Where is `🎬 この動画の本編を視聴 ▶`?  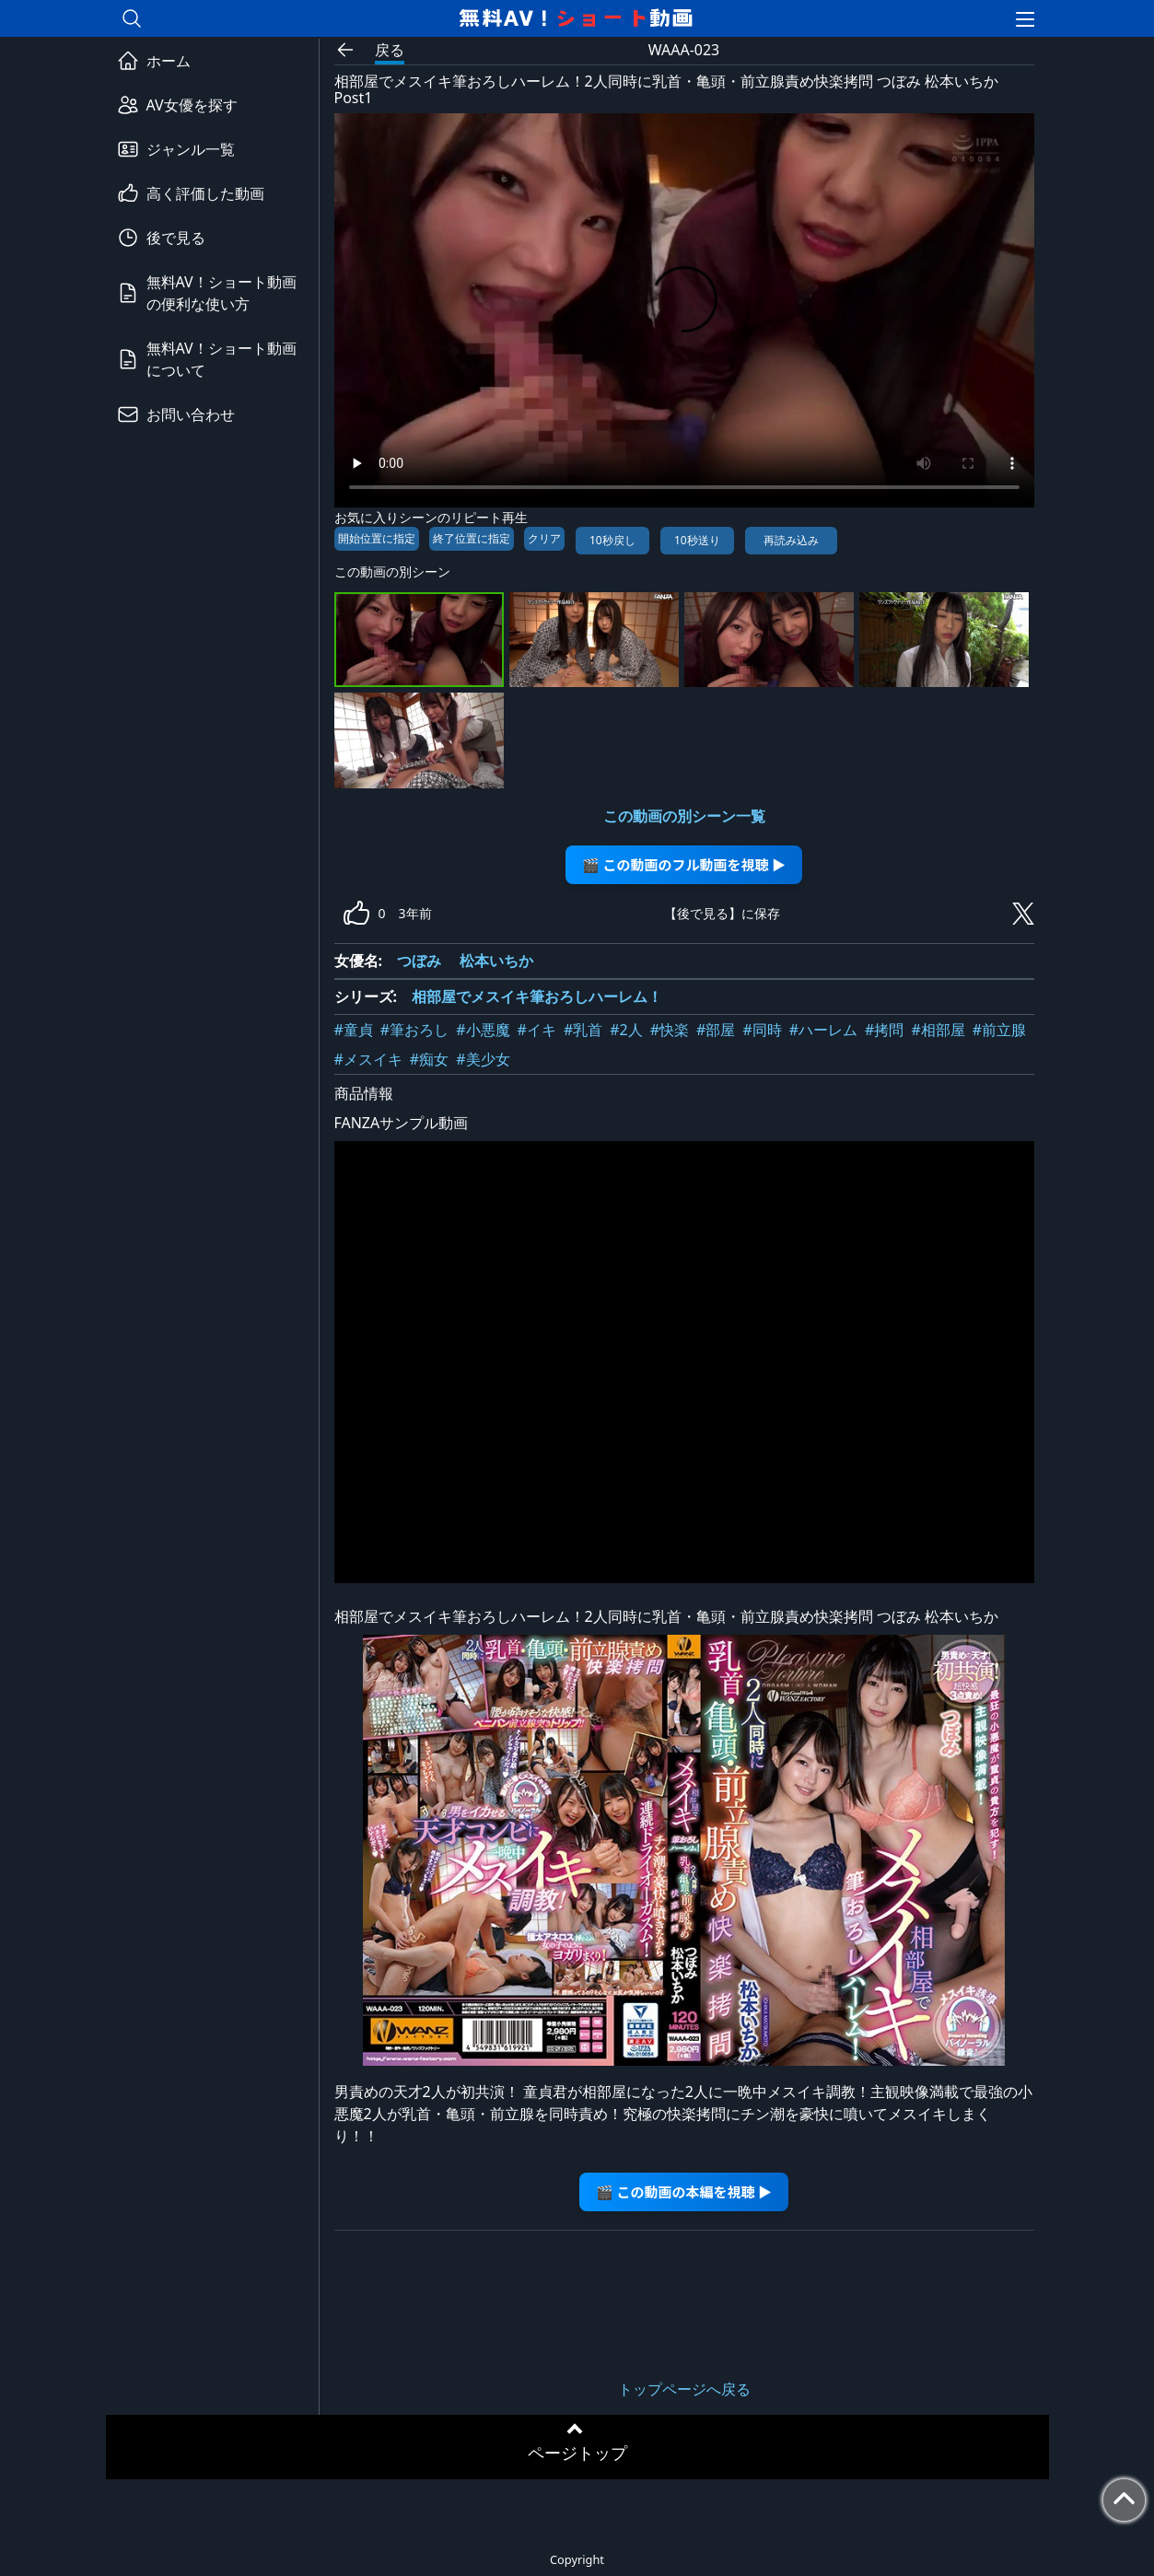
🎬 この動画の本編を視聴 ▶ is located at coordinates (684, 2191).